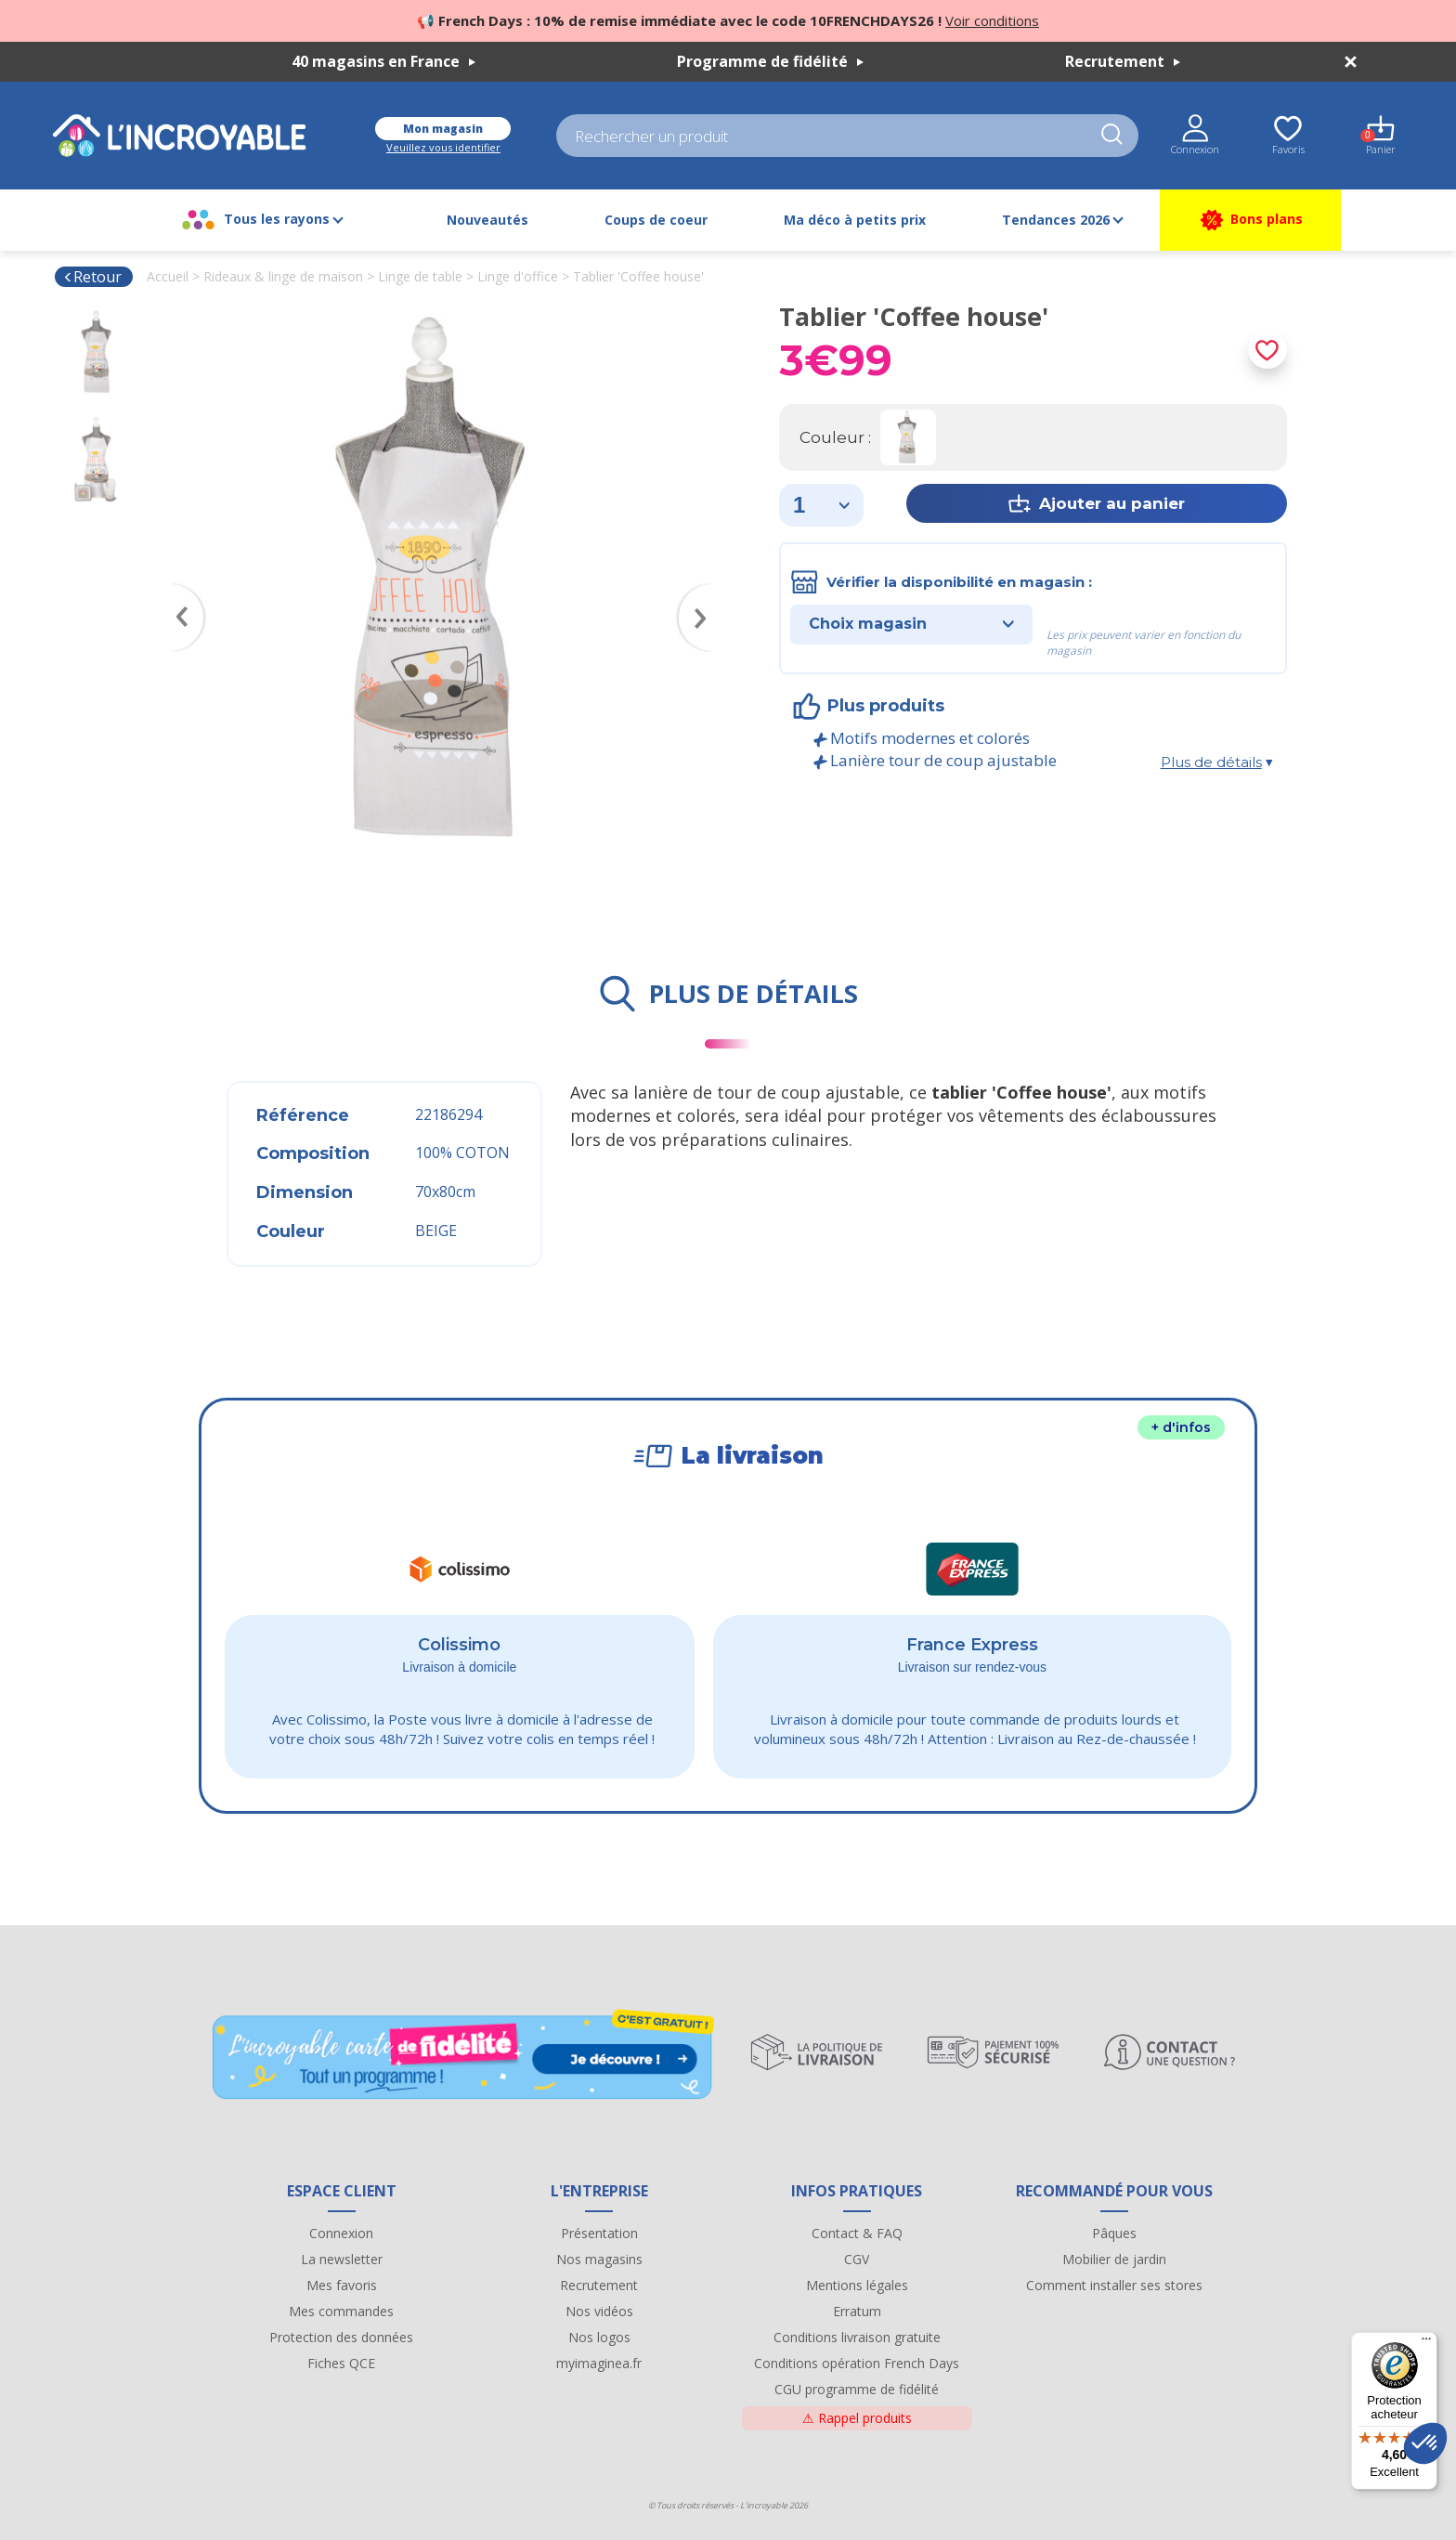 The height and width of the screenshot is (2540, 1456). What do you see at coordinates (599, 2337) in the screenshot?
I see `Nos logos` at bounding box center [599, 2337].